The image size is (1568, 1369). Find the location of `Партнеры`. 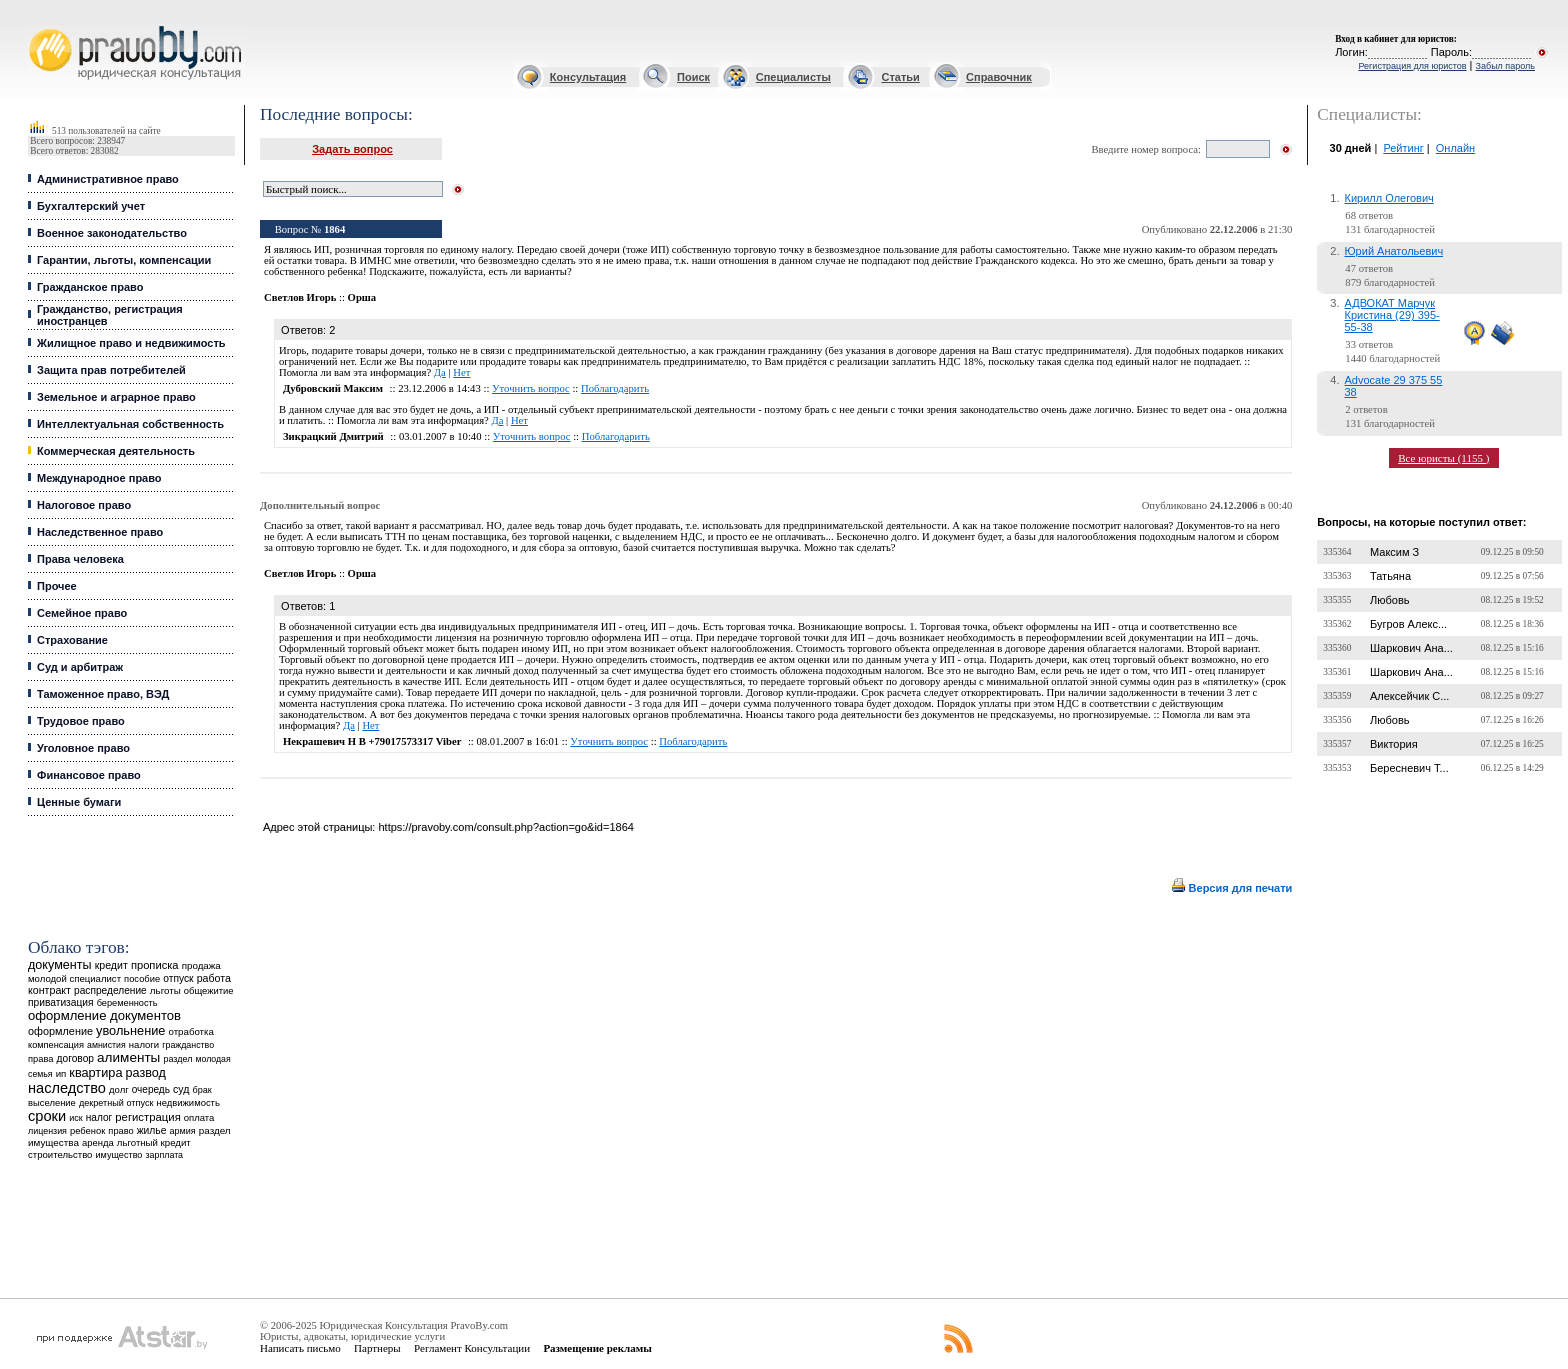

Партнеры is located at coordinates (377, 1348).